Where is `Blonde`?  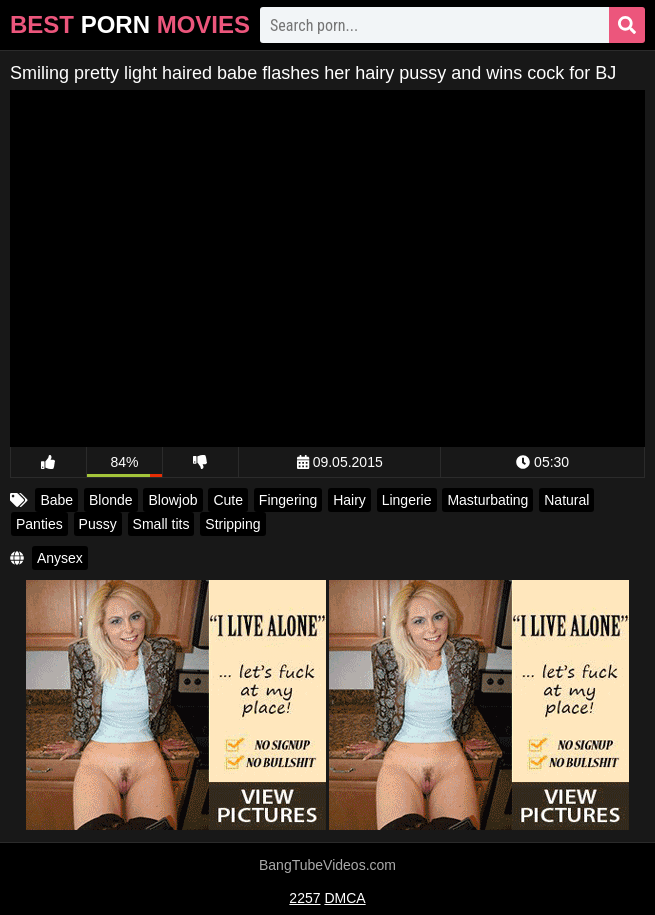
Blonde is located at coordinates (111, 500).